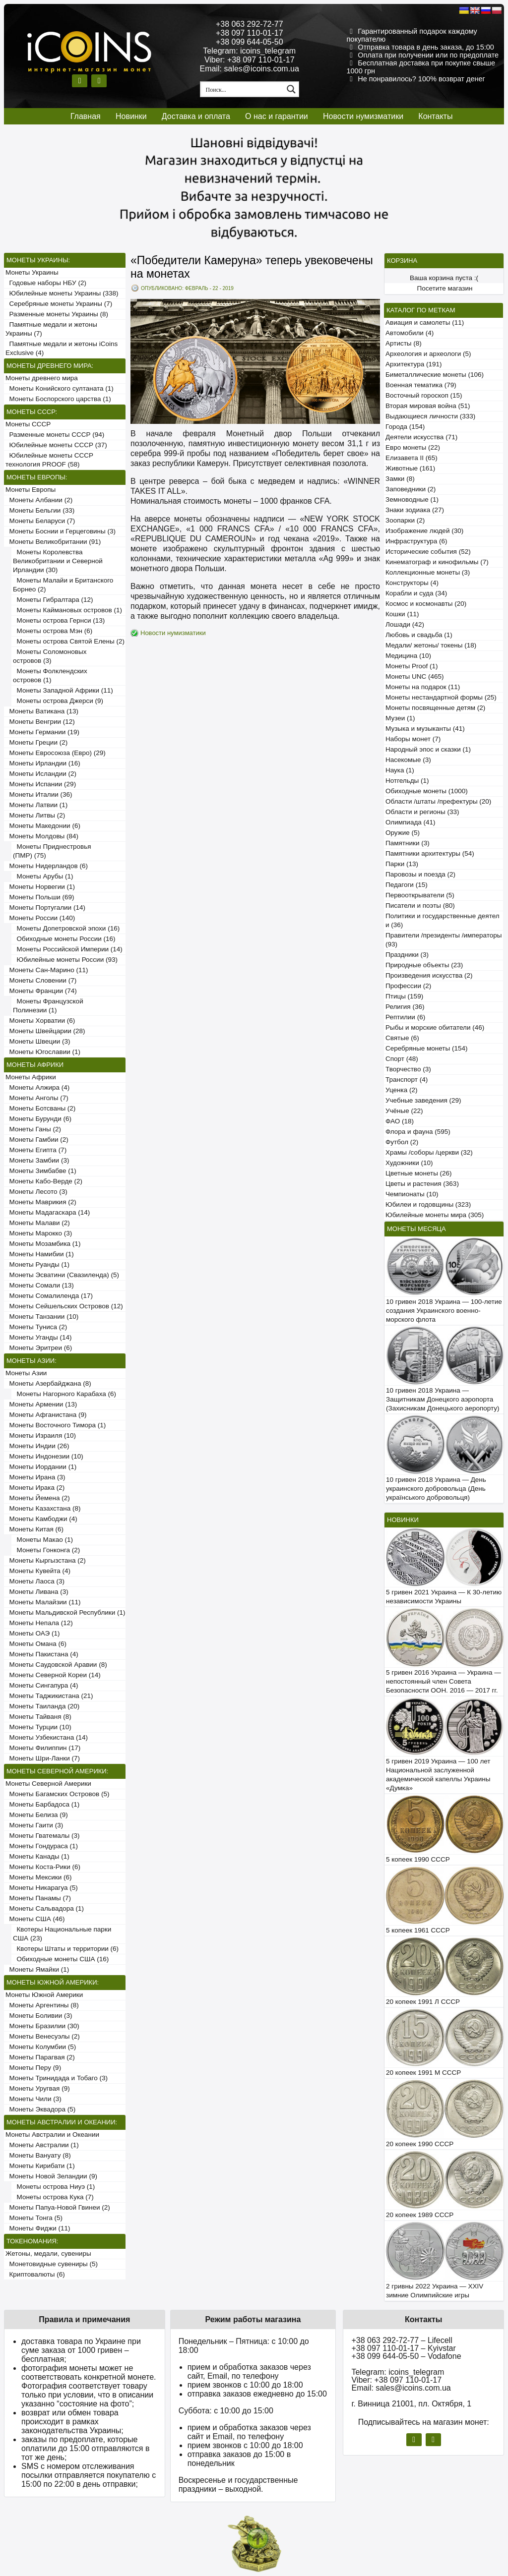  What do you see at coordinates (40, 1202) in the screenshot?
I see `Монеты Маврикия (2)` at bounding box center [40, 1202].